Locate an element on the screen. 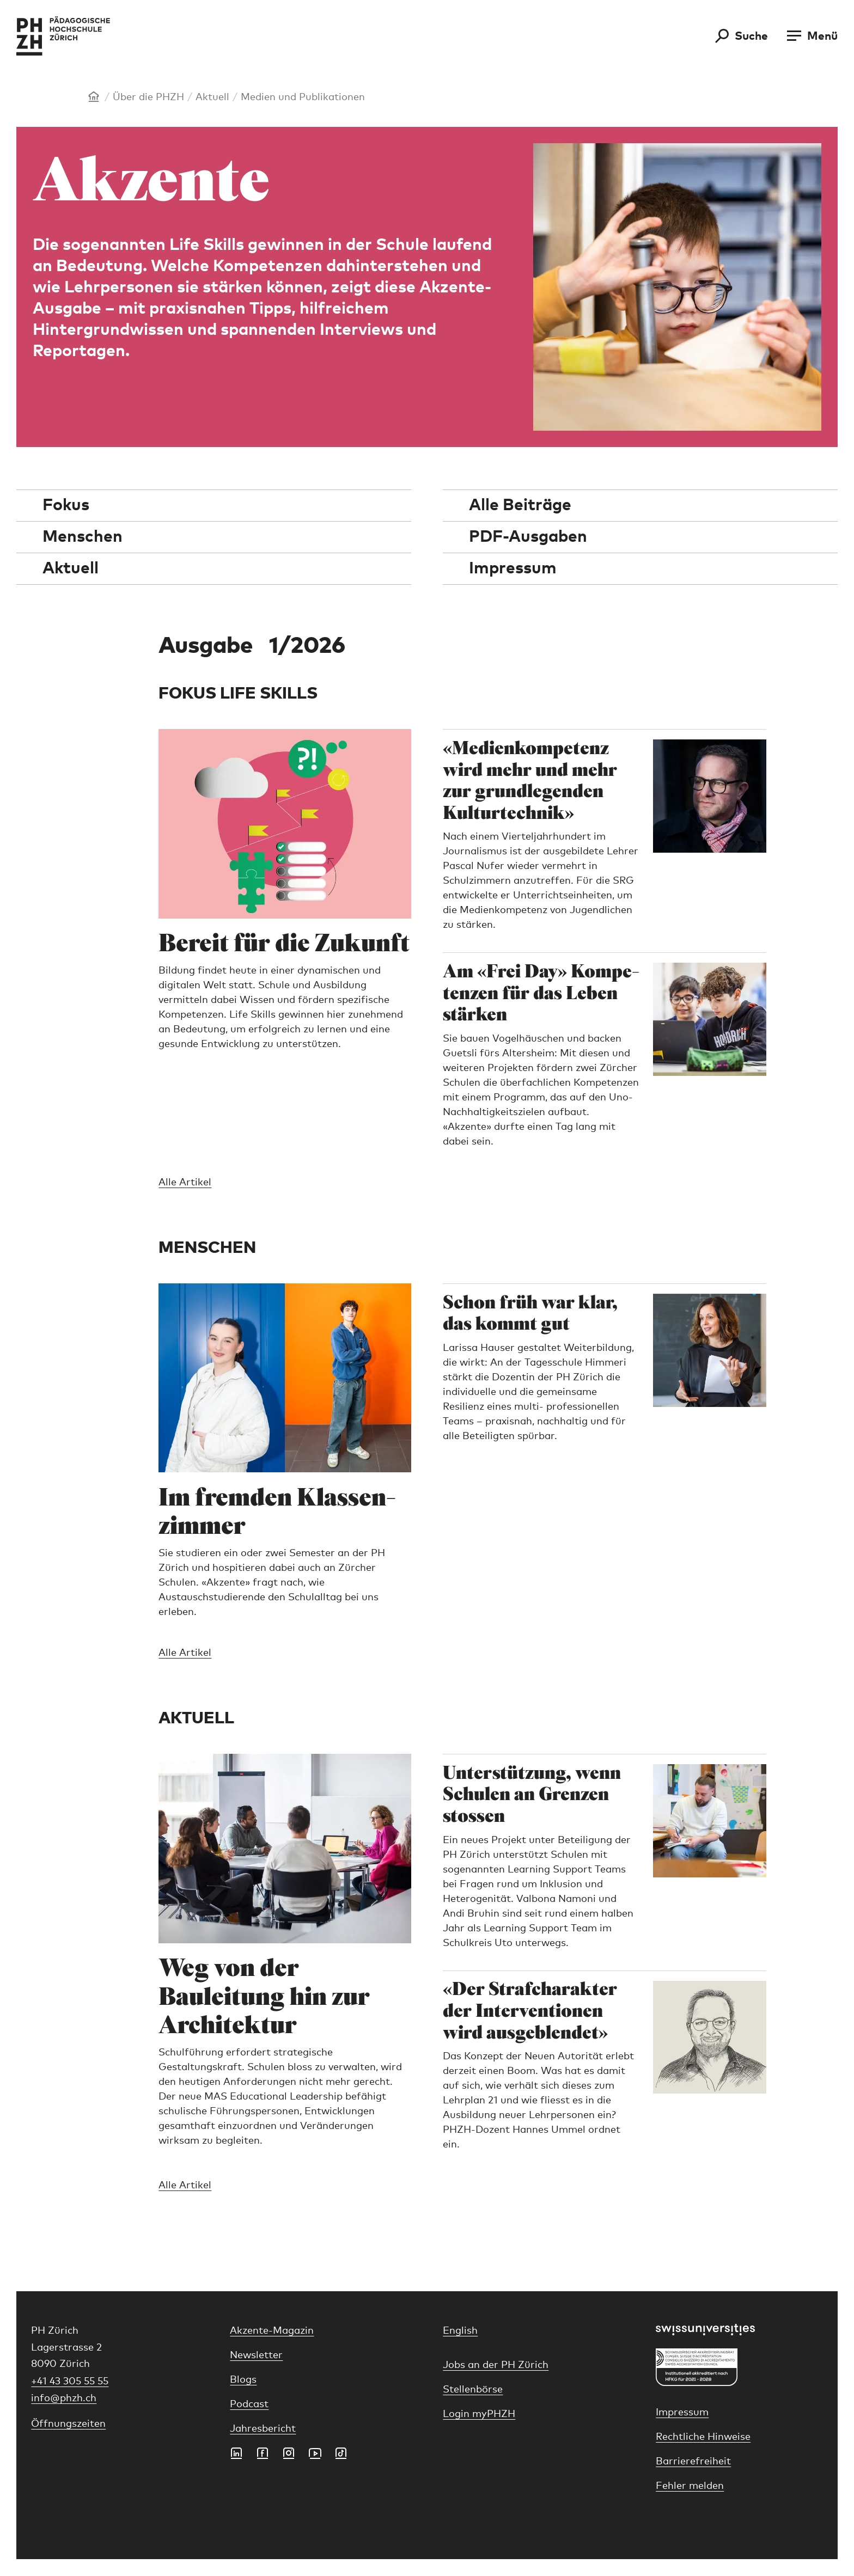 The image size is (854, 2576). Akzente-Magazin is located at coordinates (272, 2331).